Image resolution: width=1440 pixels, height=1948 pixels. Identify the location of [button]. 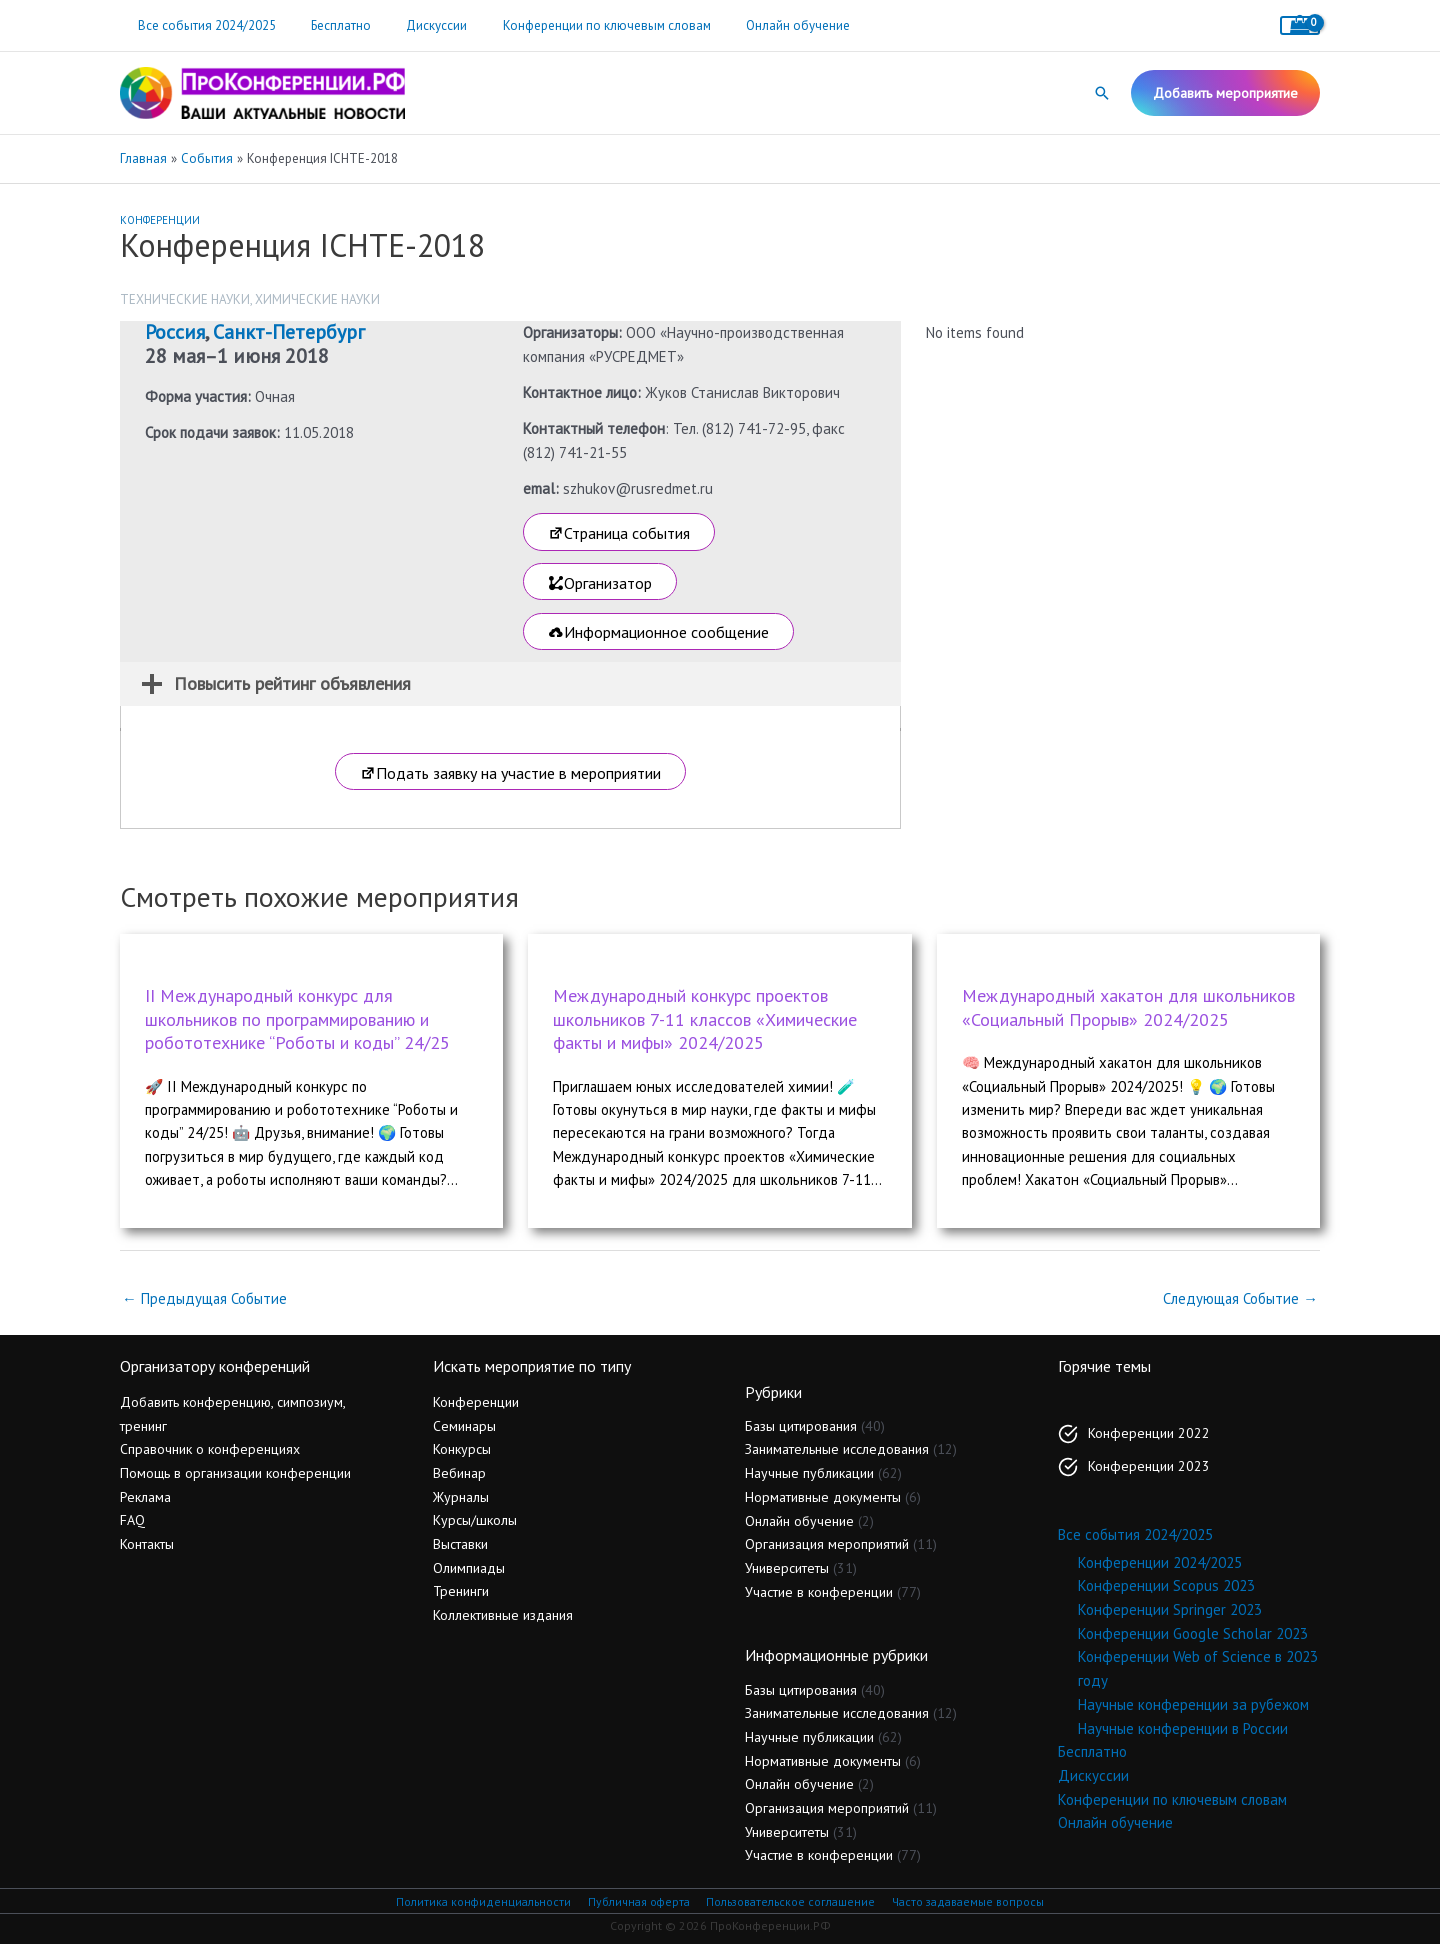
(1102, 93).